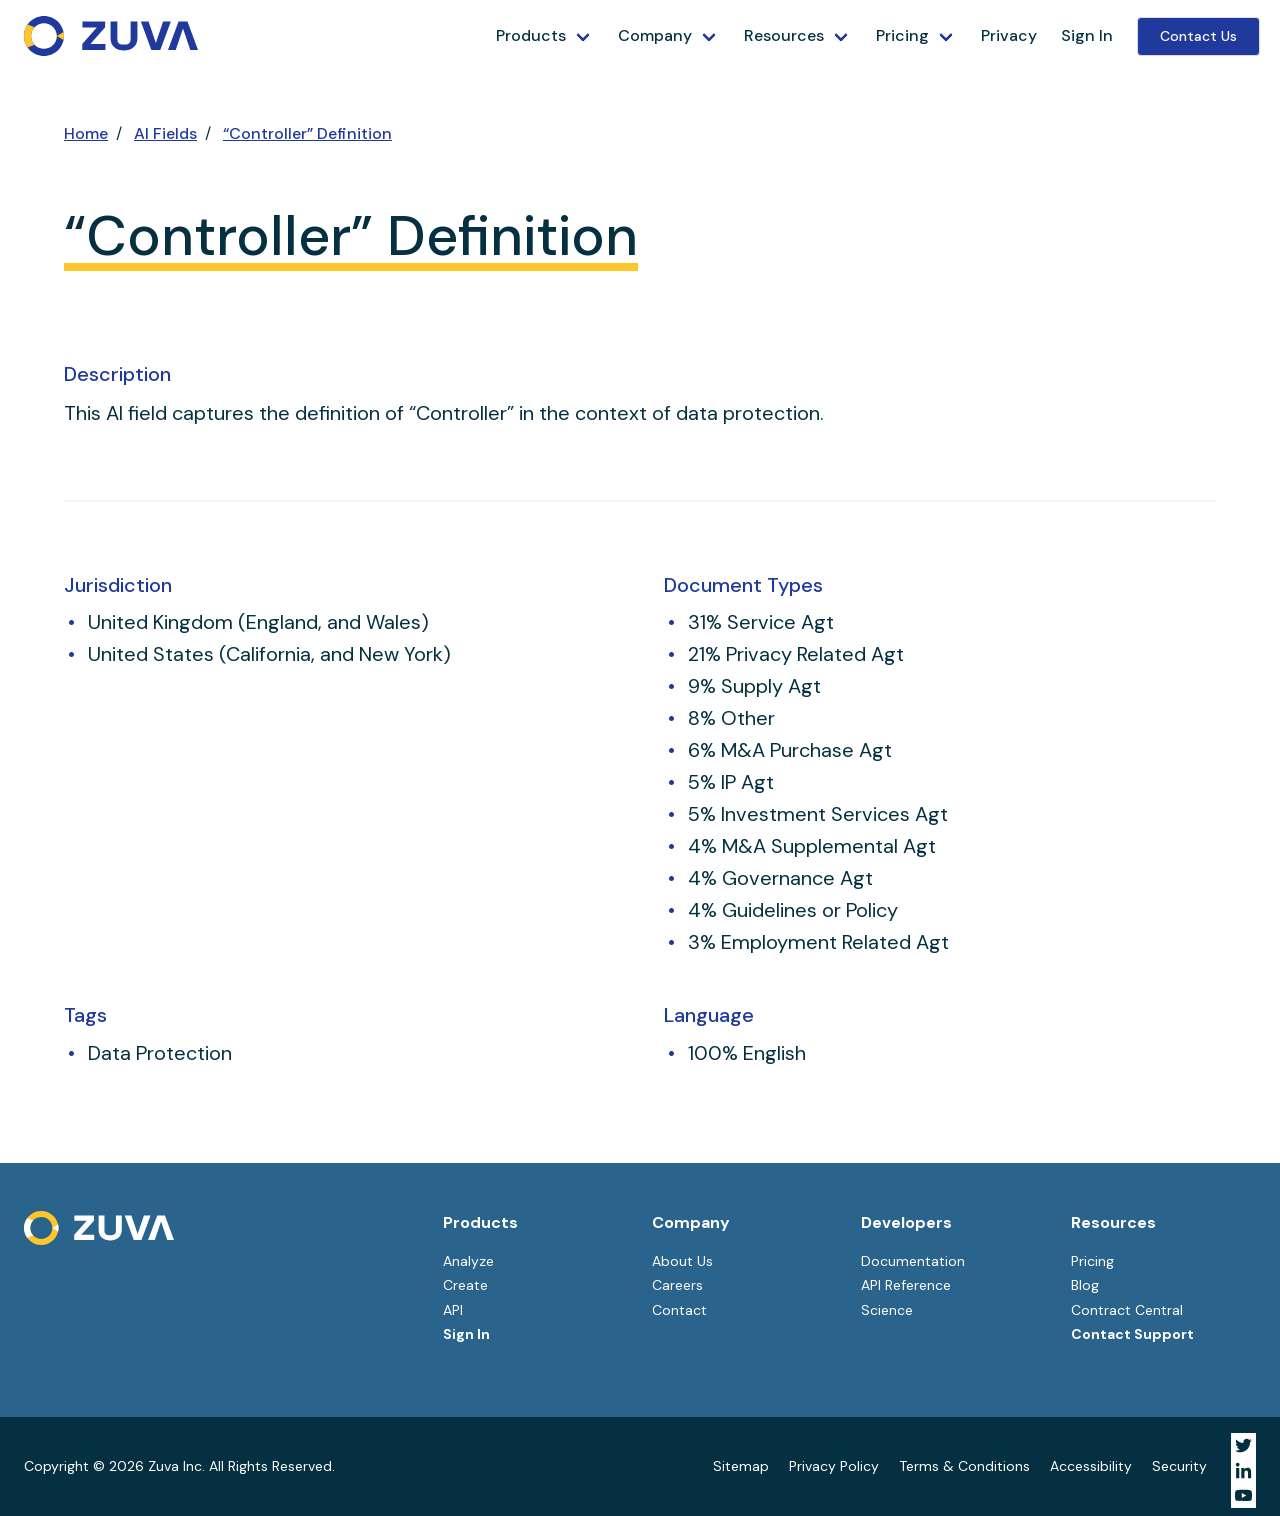 This screenshot has width=1280, height=1516. Describe the element at coordinates (655, 35) in the screenshot. I see `Company` at that location.